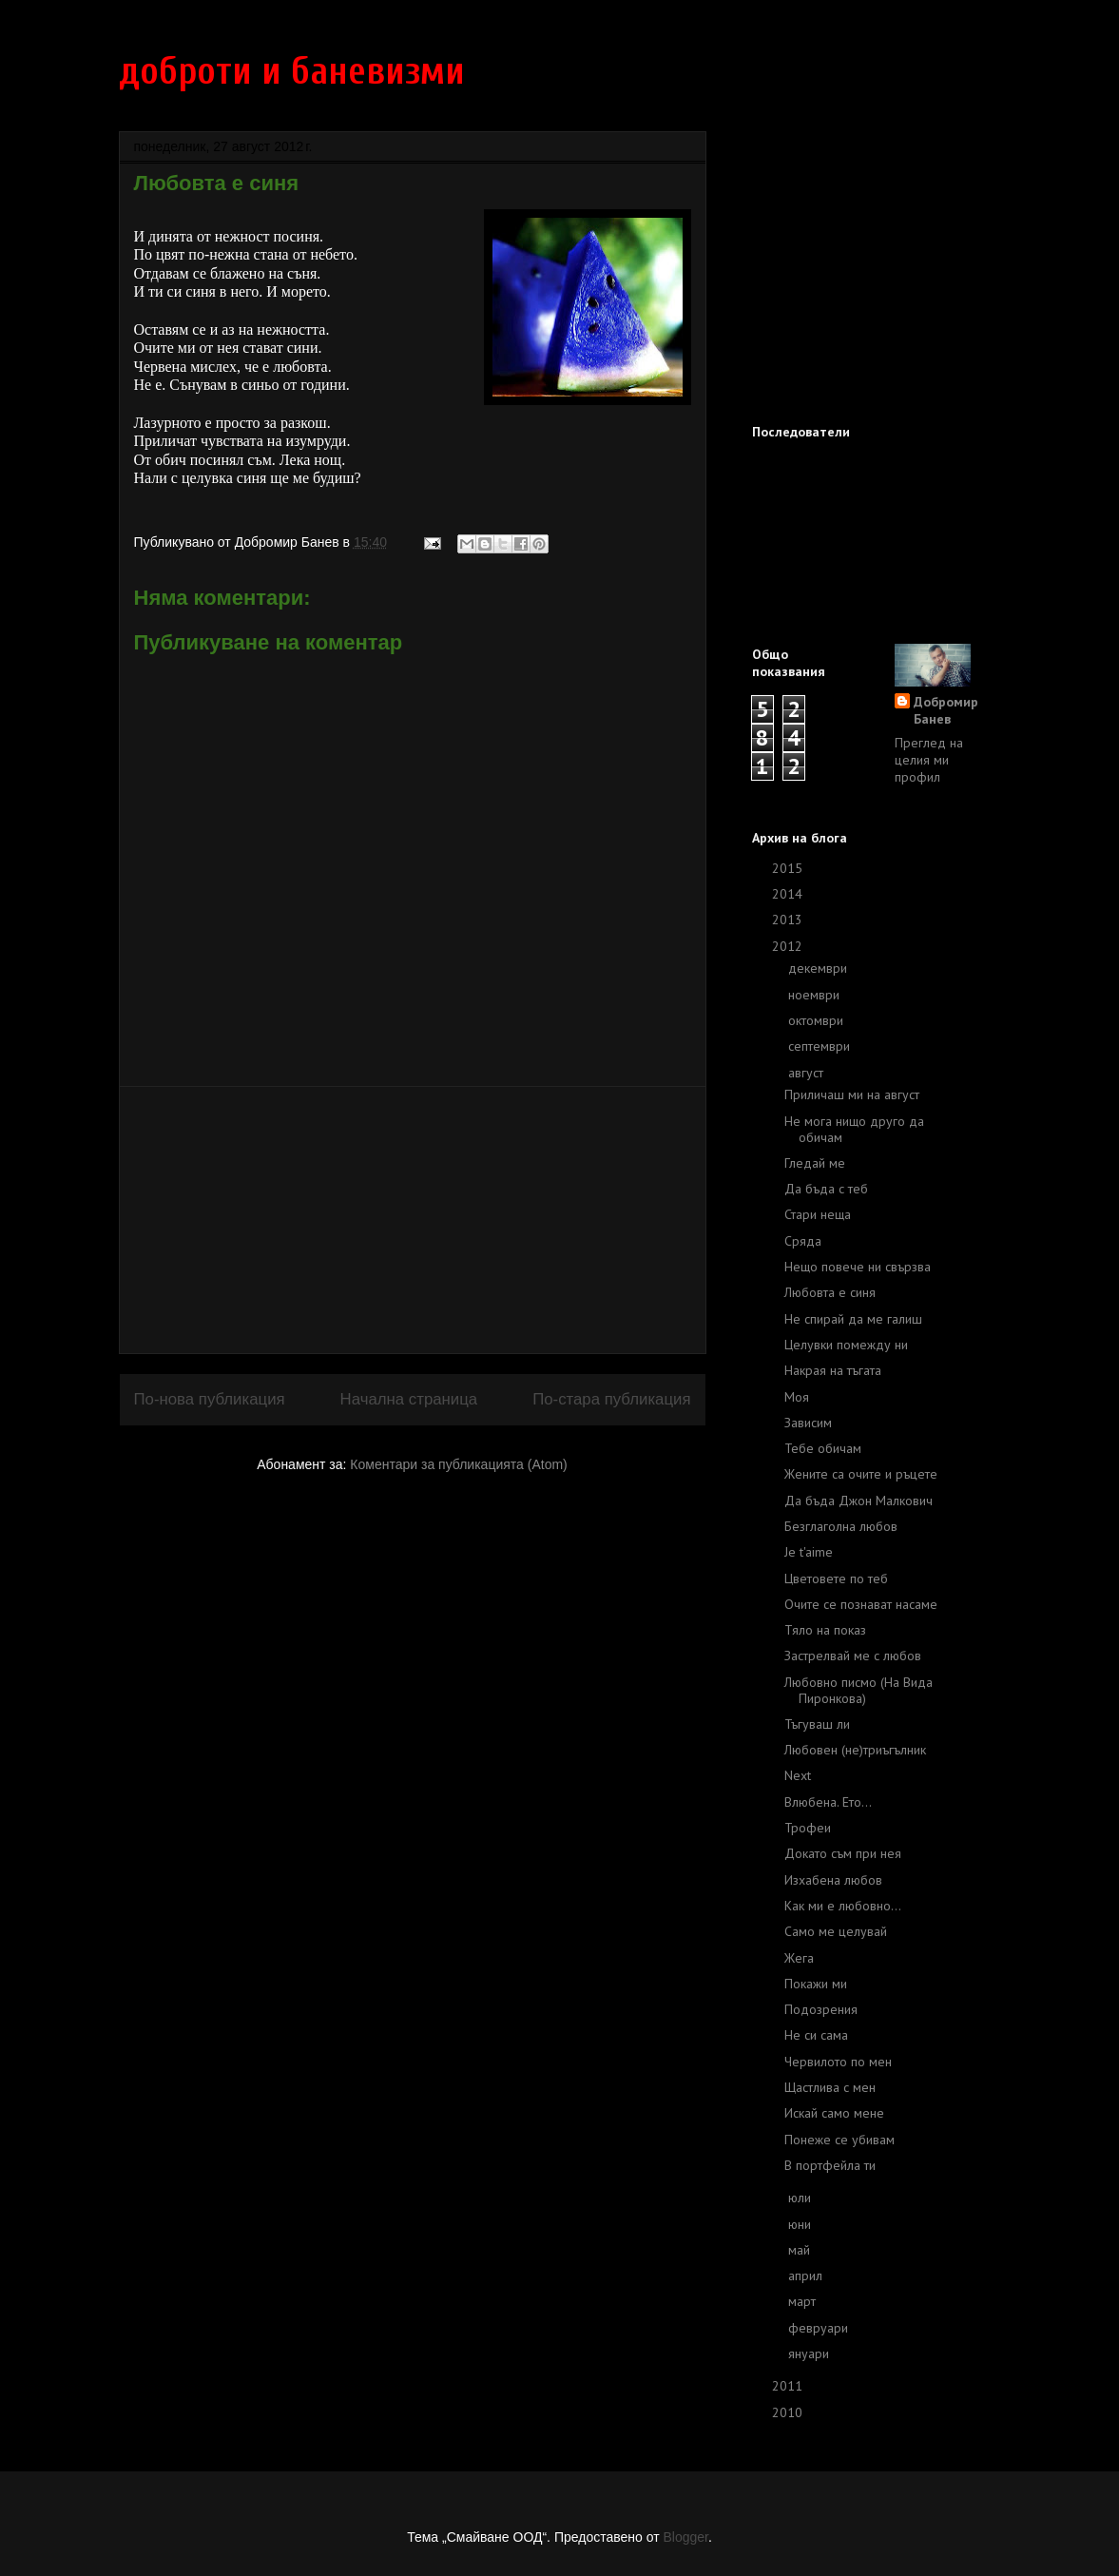 Image resolution: width=1119 pixels, height=2576 pixels. I want to click on Преглед на целия ми профил, so click(929, 759).